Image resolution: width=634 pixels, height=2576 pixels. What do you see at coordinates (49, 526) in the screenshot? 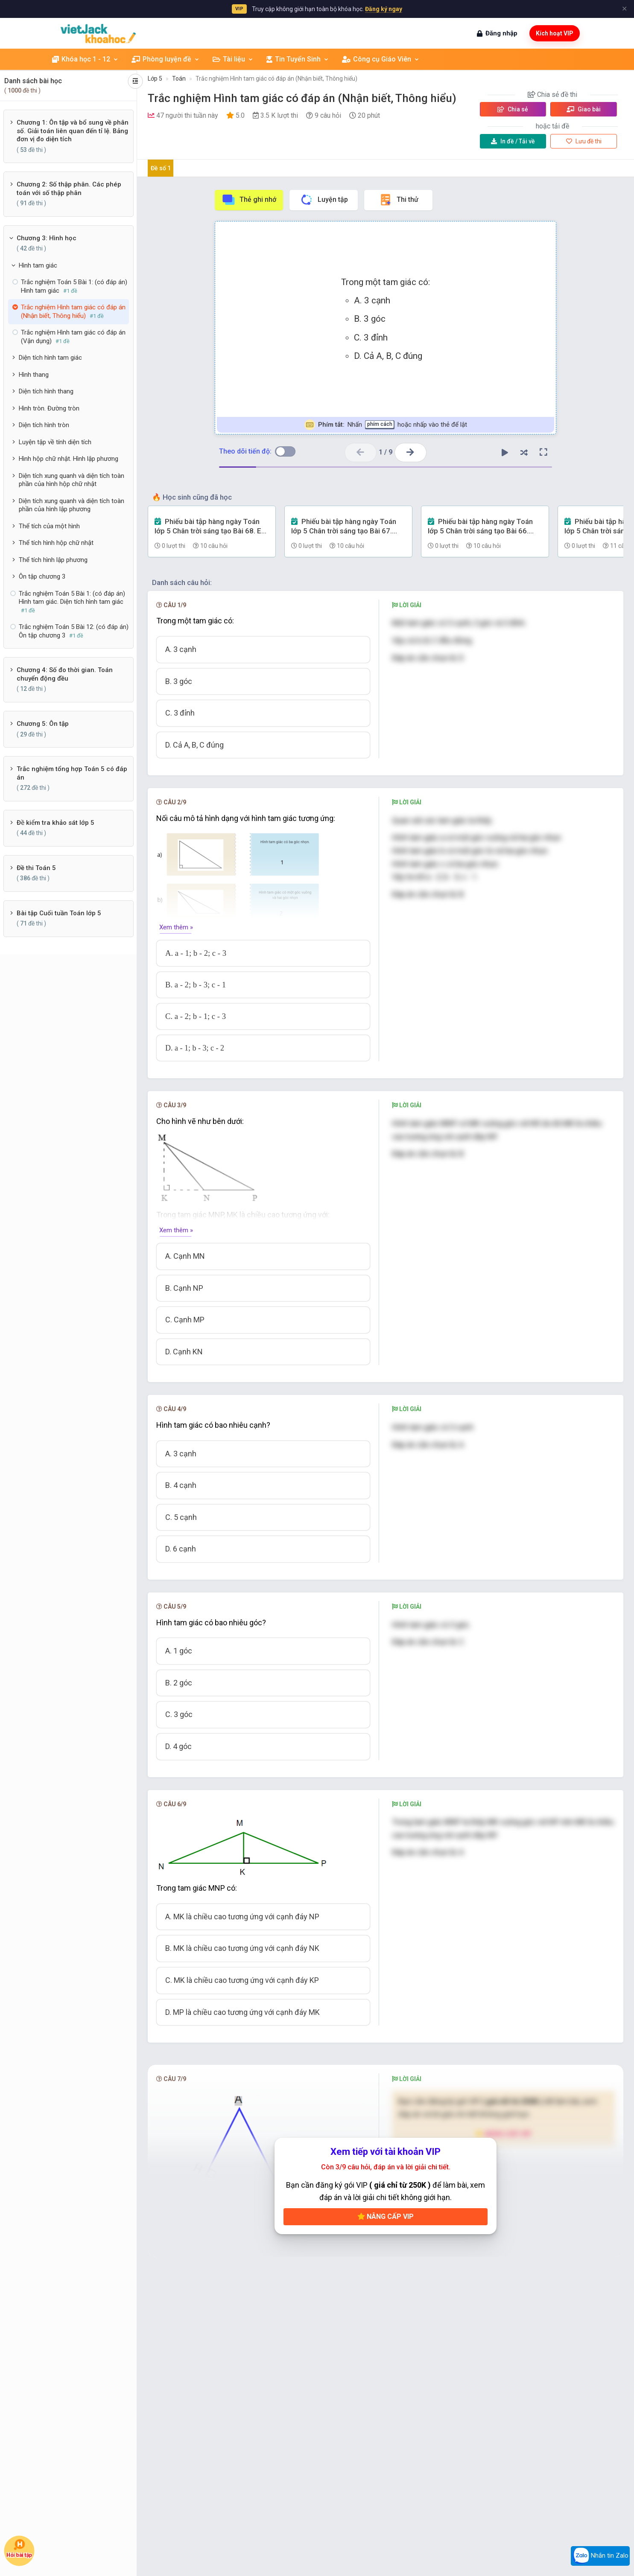
I see `Thể tích của một hình` at bounding box center [49, 526].